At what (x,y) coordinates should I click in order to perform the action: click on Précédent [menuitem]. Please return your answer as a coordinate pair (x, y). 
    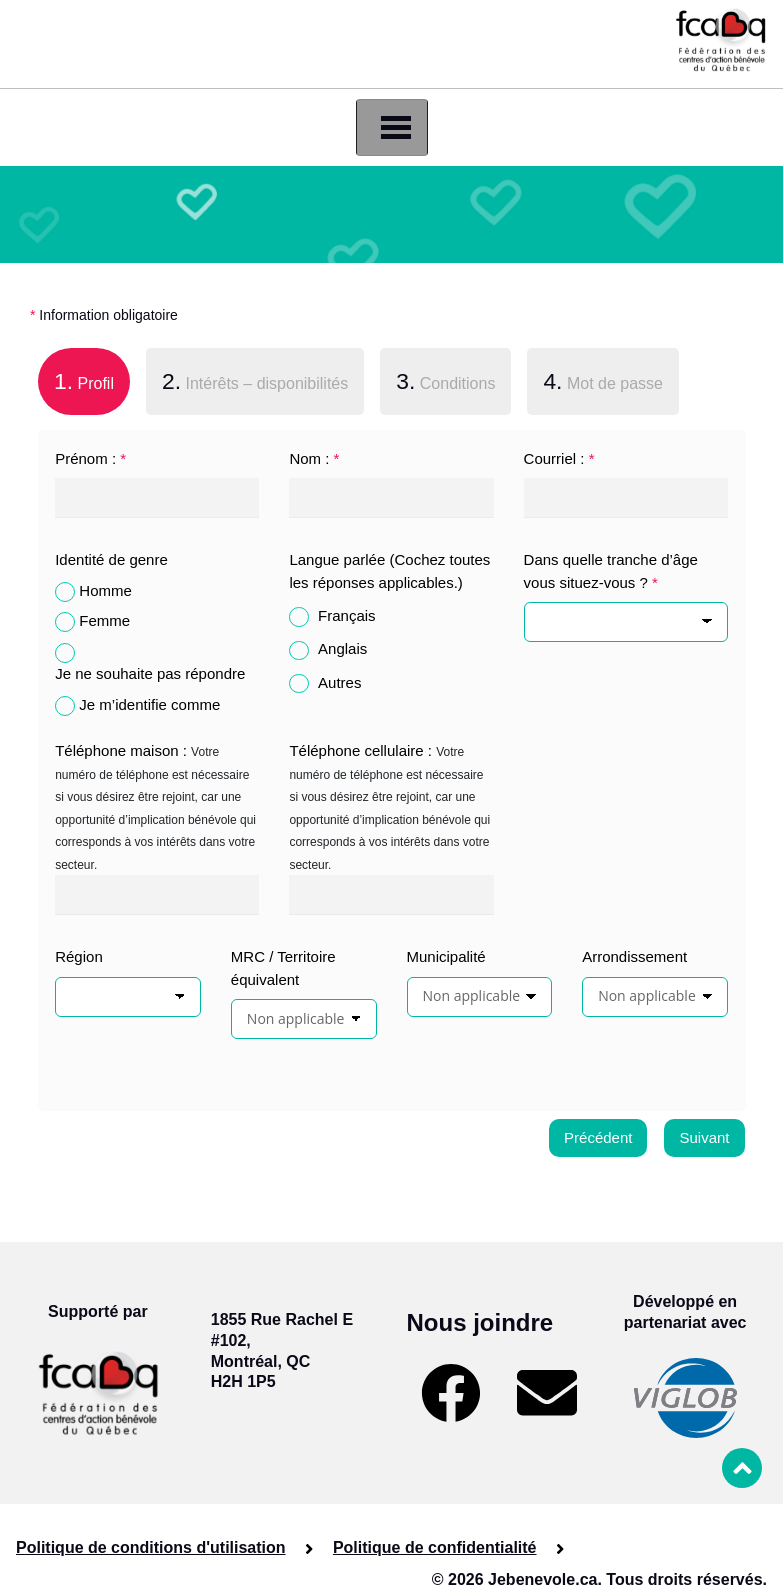
    Looking at the image, I should click on (598, 1137).